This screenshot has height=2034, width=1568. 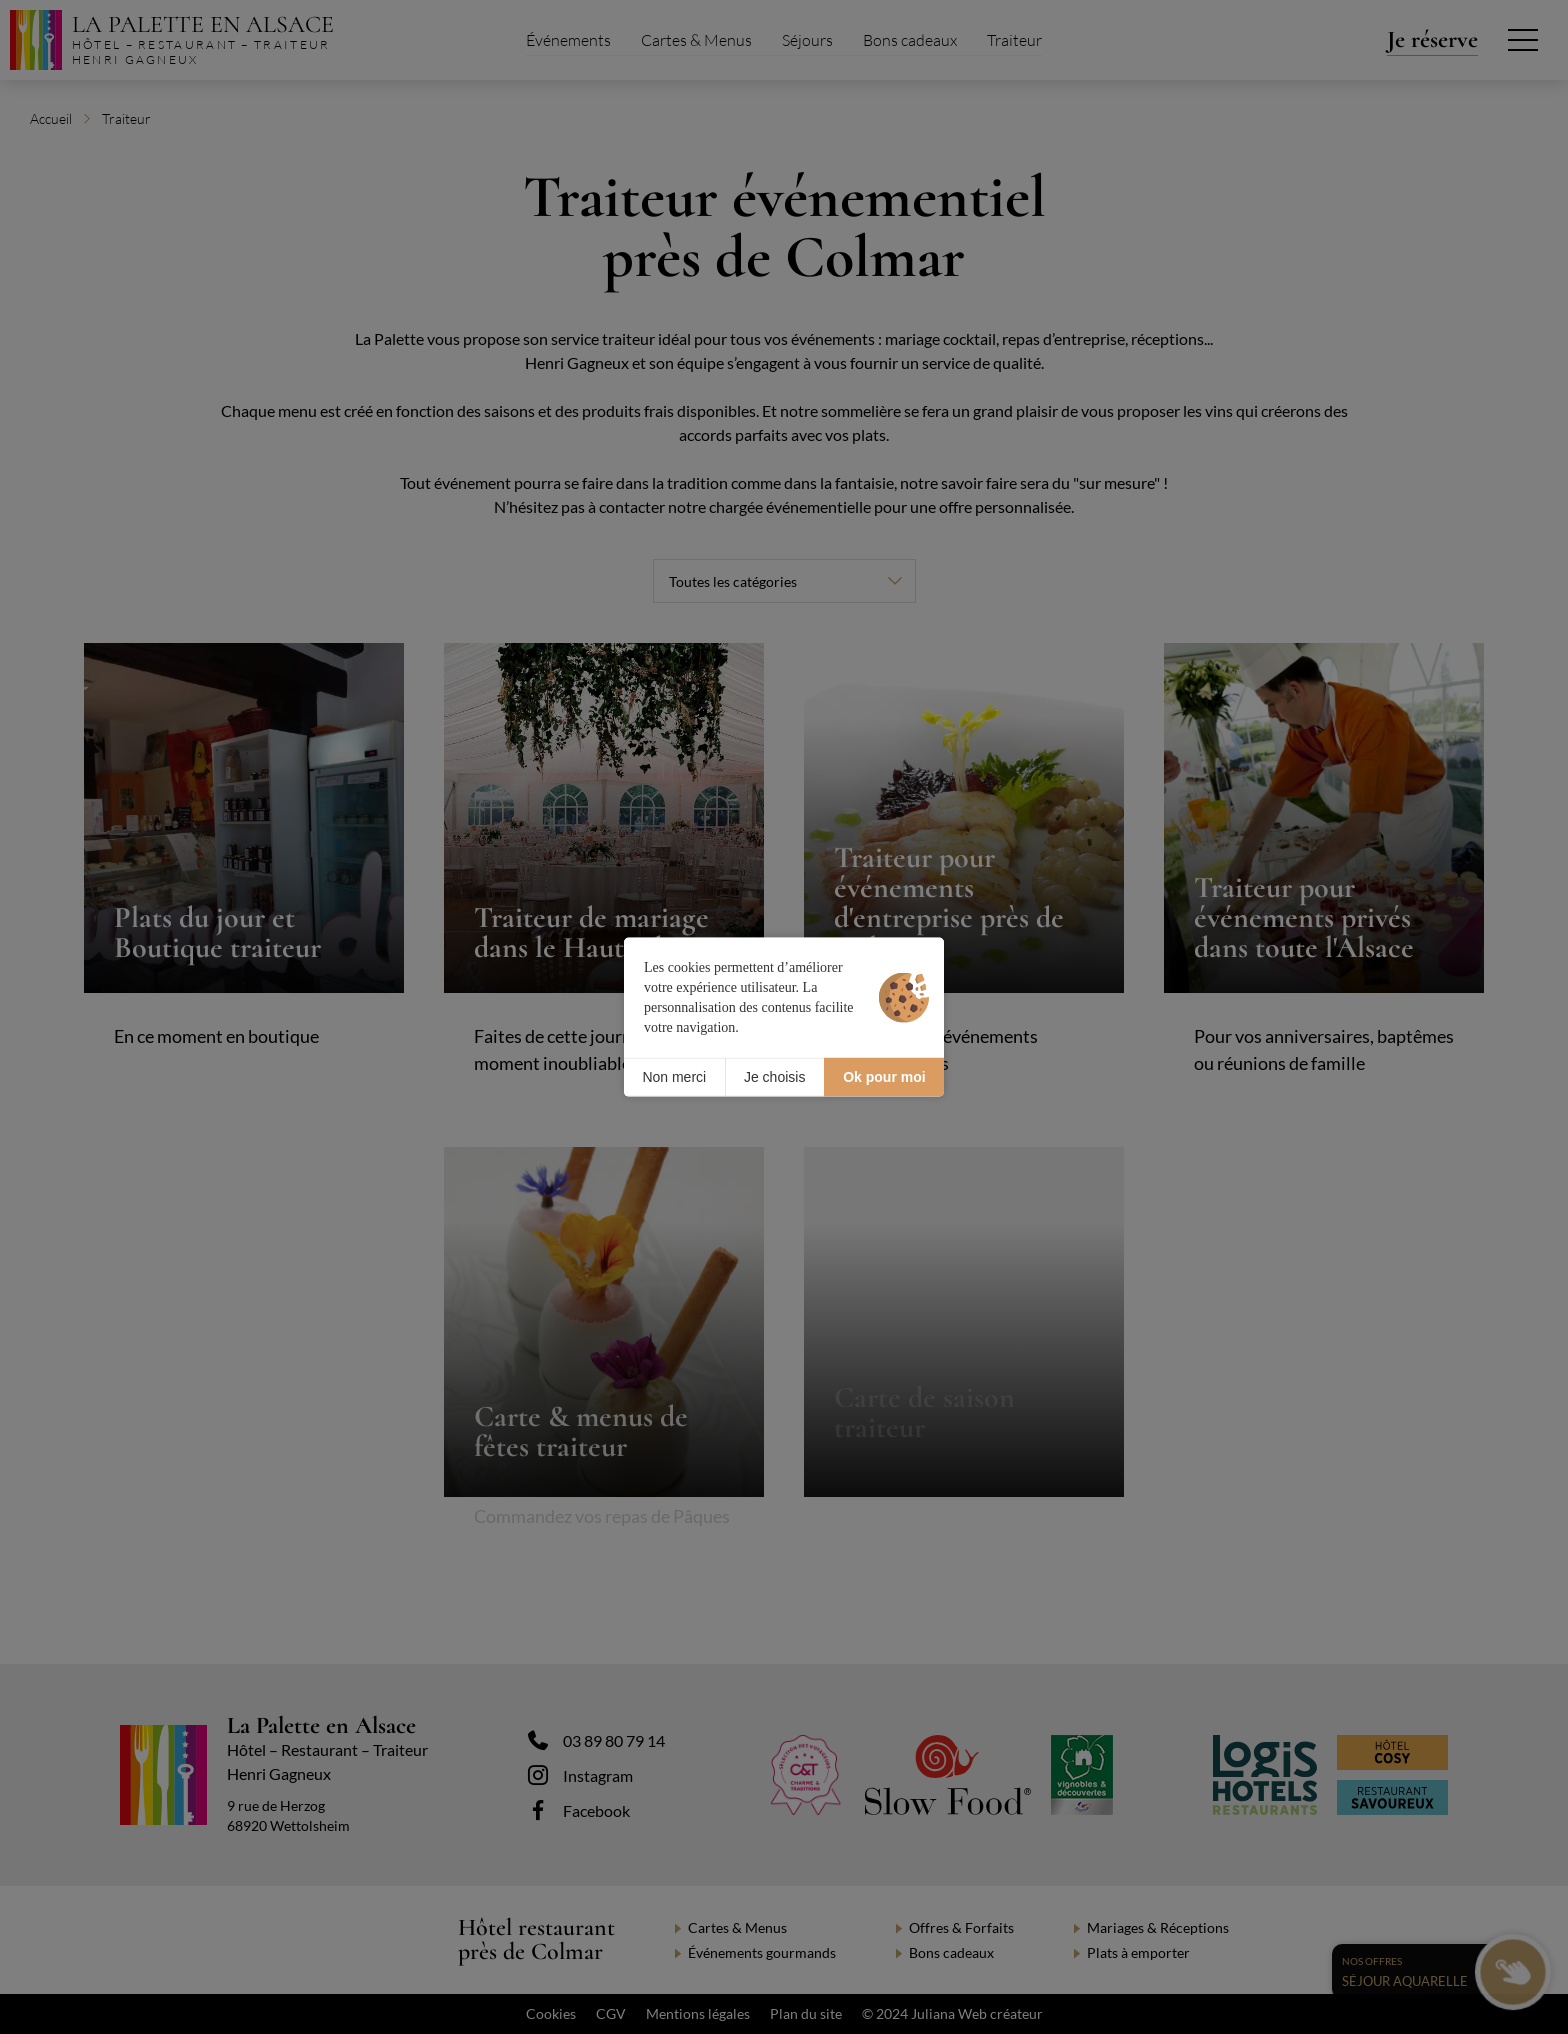 I want to click on Je choisis [Je choisis (fenêtre modale)], so click(x=774, y=1077).